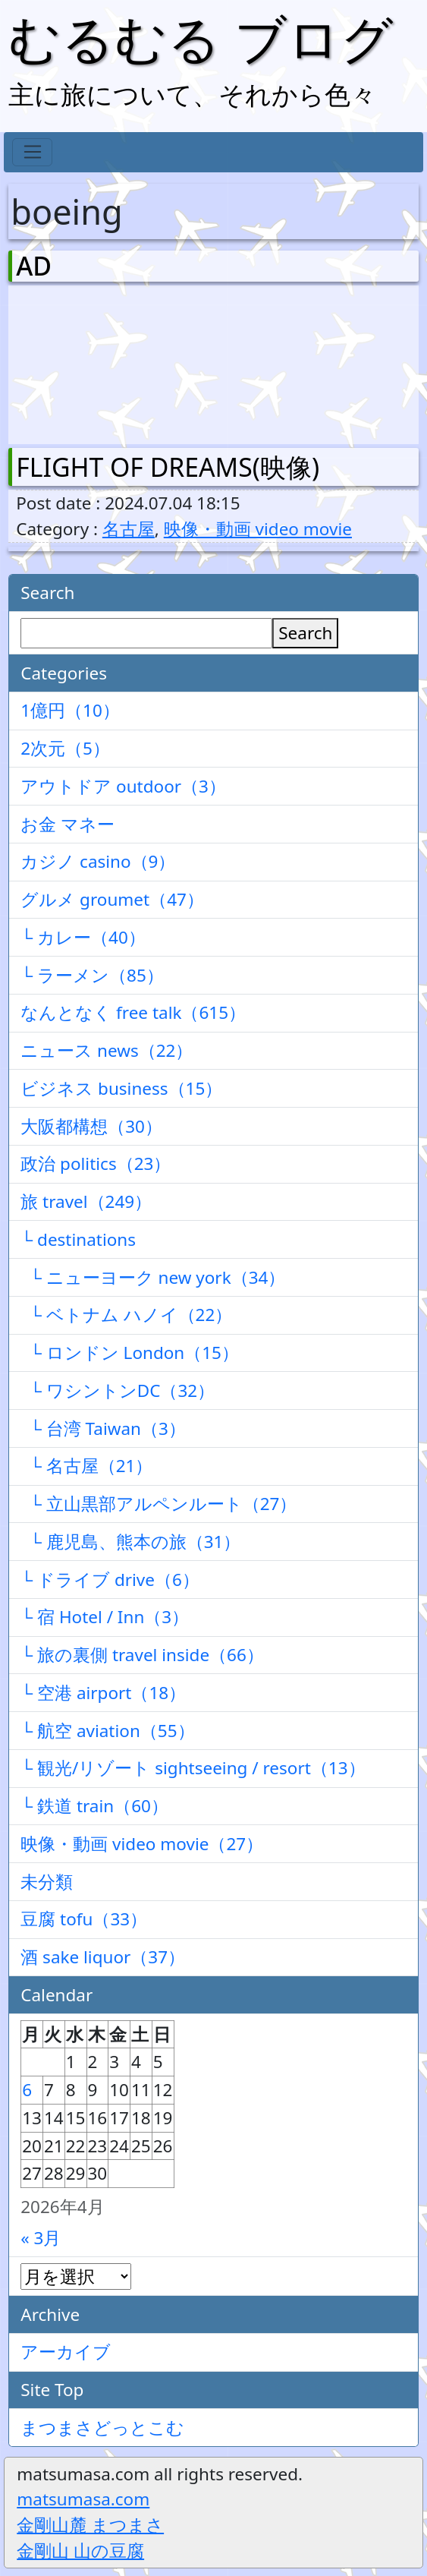 The image size is (427, 2576). Describe the element at coordinates (129, 1352) in the screenshot. I see `└ ロンドン London（15）` at that location.